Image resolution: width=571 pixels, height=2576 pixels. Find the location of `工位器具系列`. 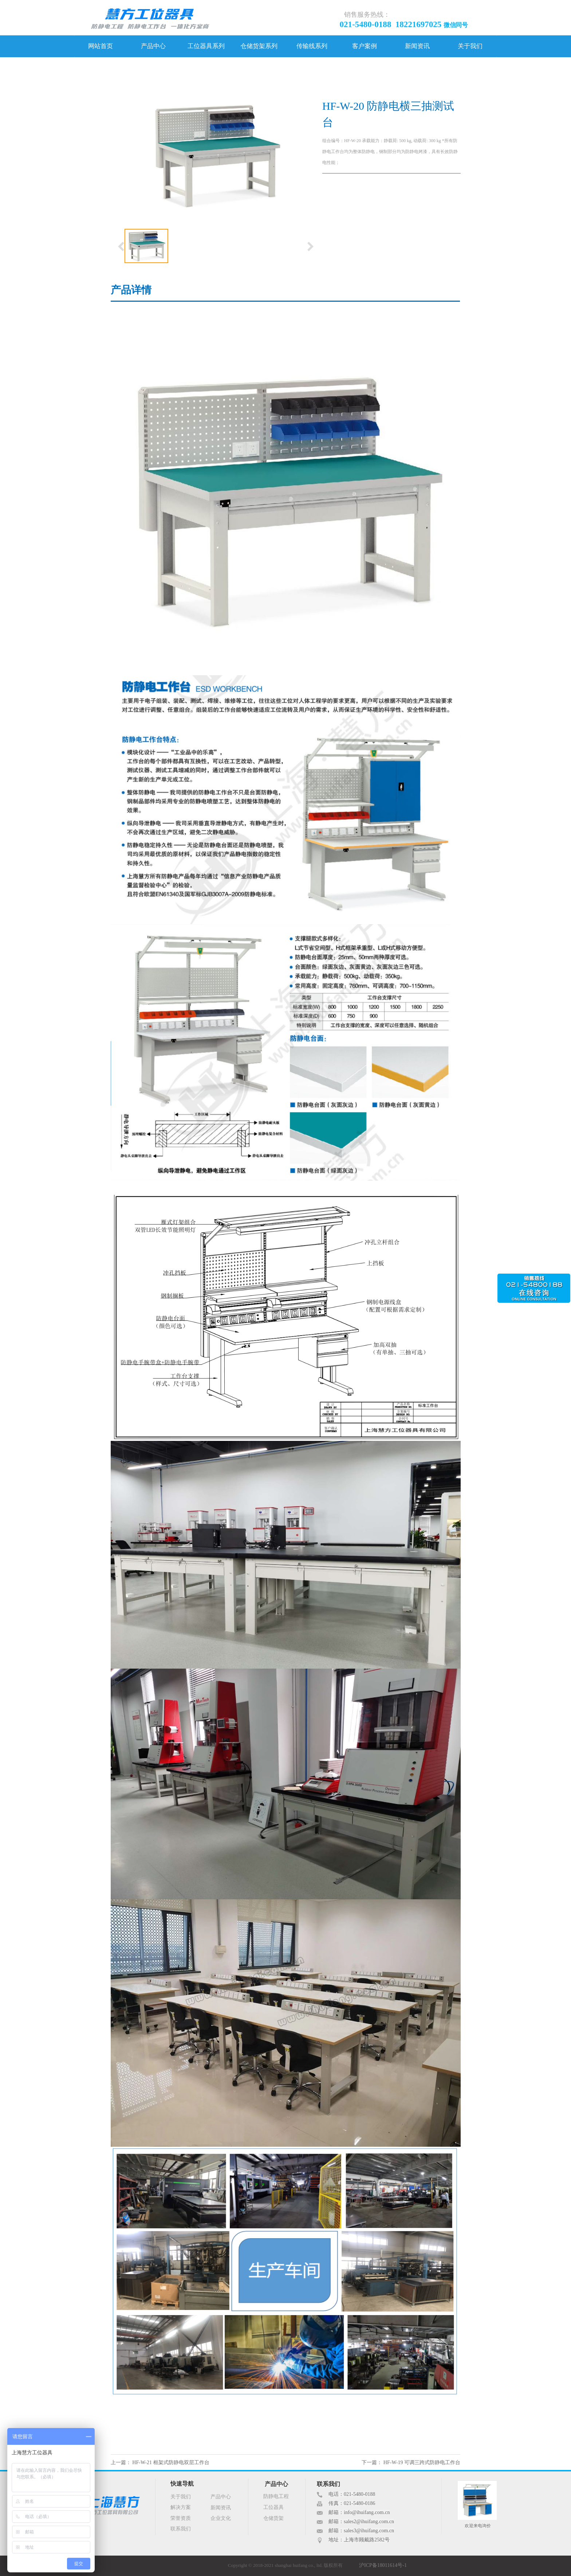

工位器具系列 is located at coordinates (206, 46).